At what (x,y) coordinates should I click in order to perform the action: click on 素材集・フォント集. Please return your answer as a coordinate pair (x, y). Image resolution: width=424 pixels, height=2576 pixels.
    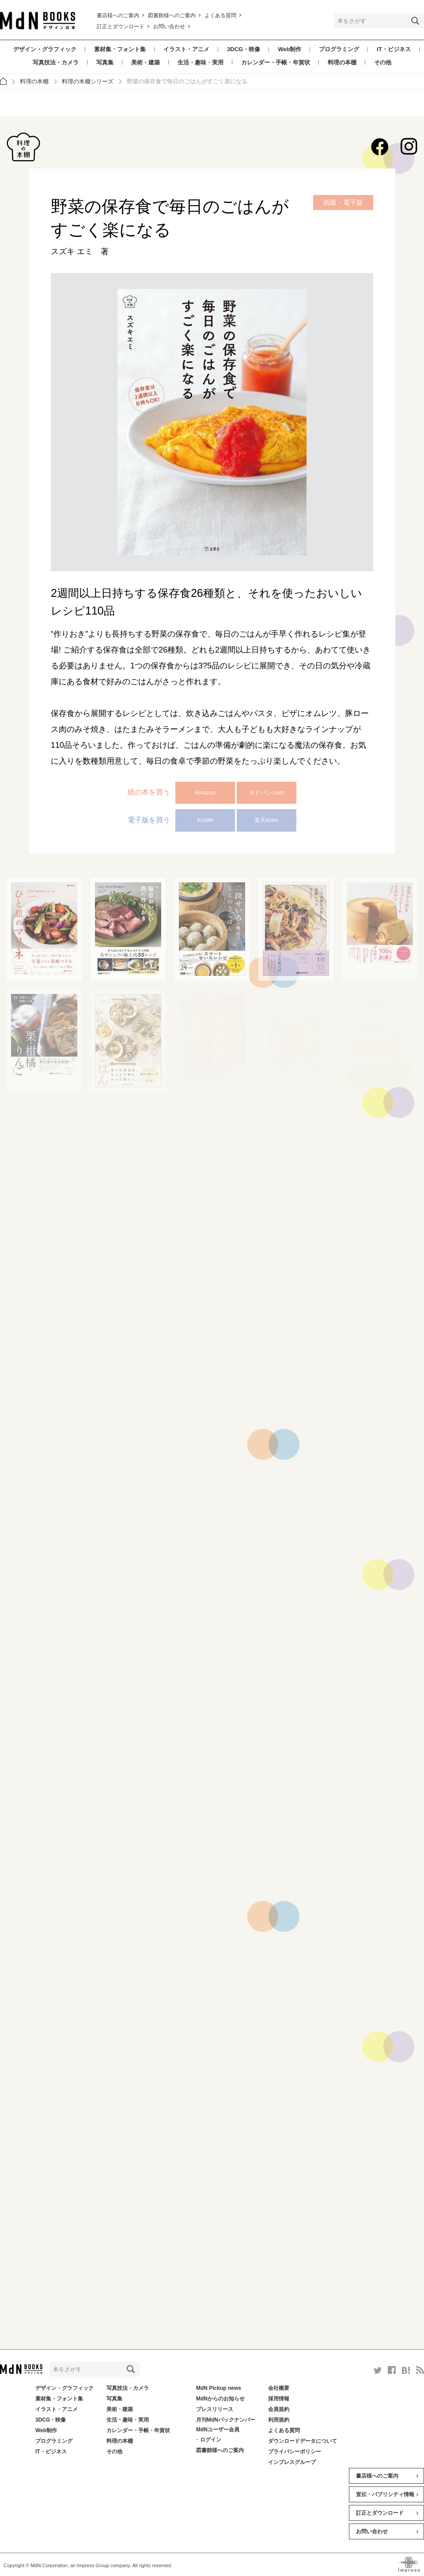
    Looking at the image, I should click on (120, 49).